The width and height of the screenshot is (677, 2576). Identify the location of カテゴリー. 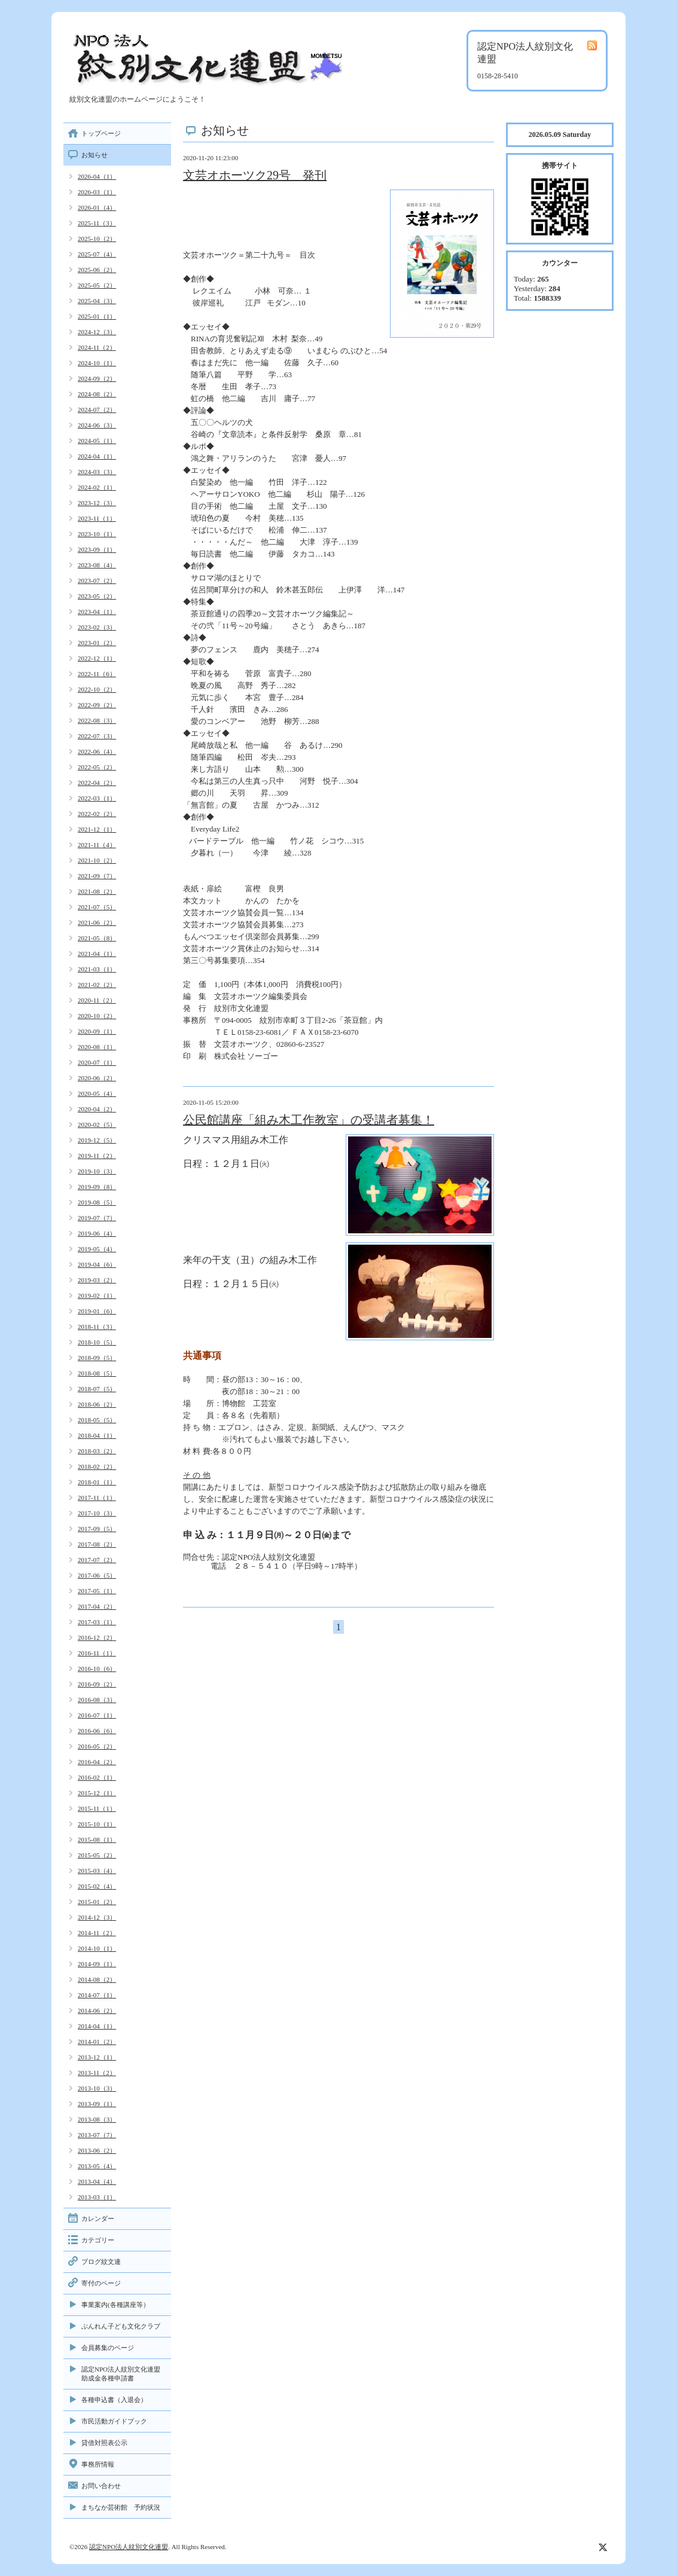
(97, 2240).